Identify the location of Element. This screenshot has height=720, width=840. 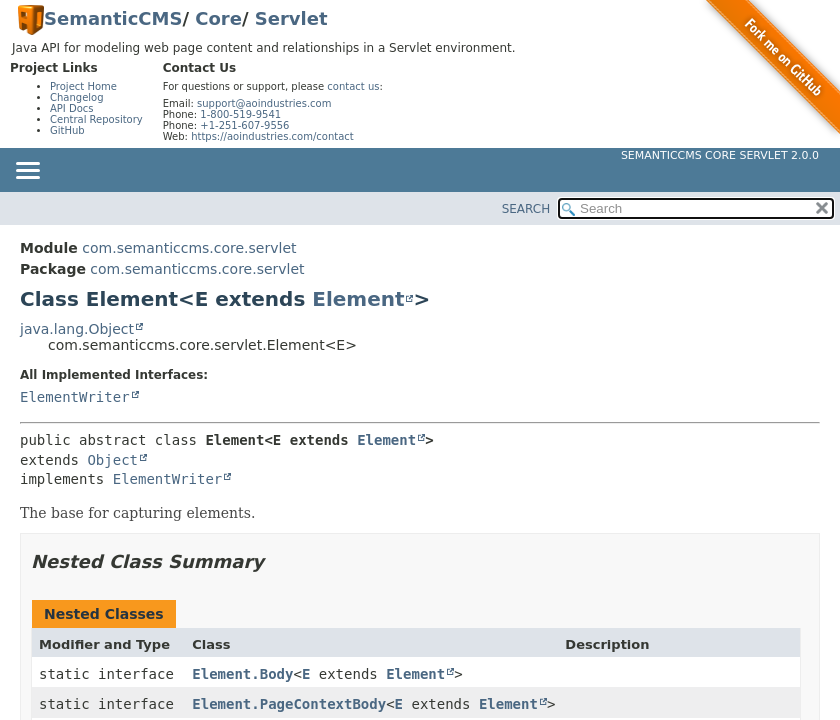
(358, 299).